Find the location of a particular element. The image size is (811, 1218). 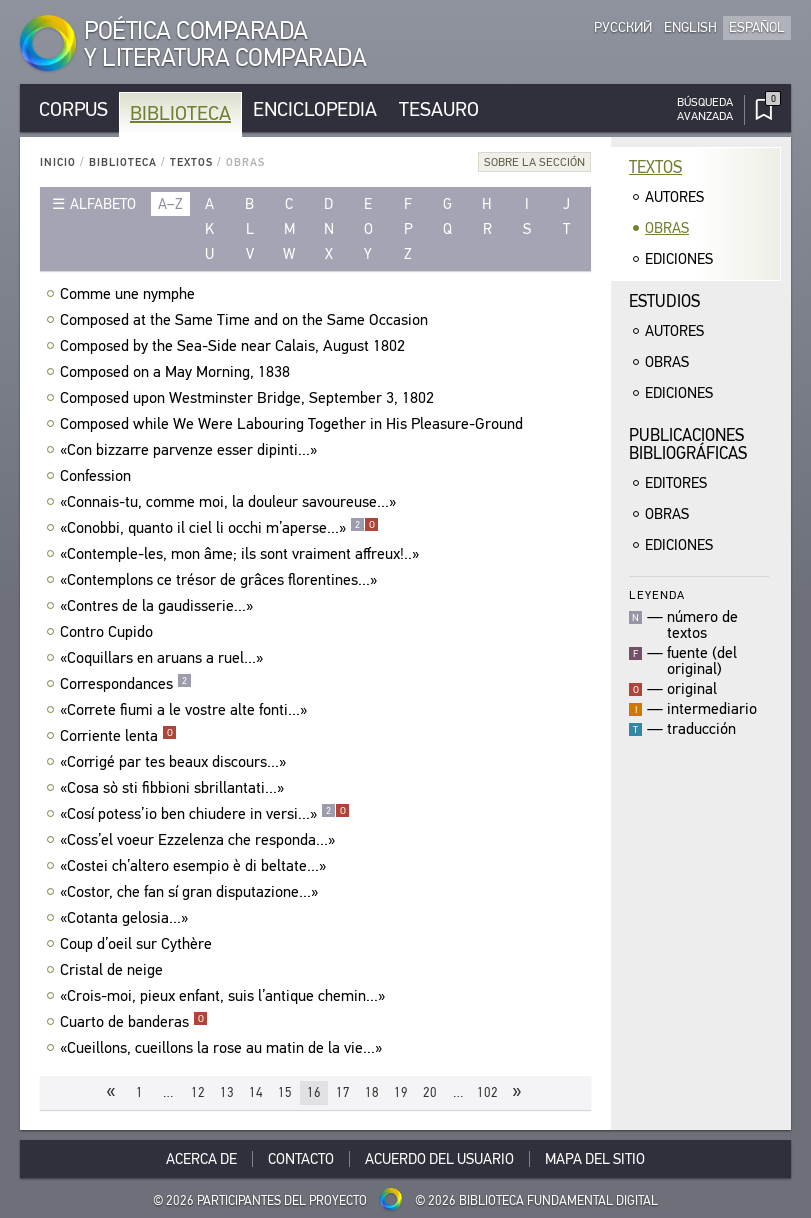

«Contres de la gaudisserie...» is located at coordinates (159, 606).